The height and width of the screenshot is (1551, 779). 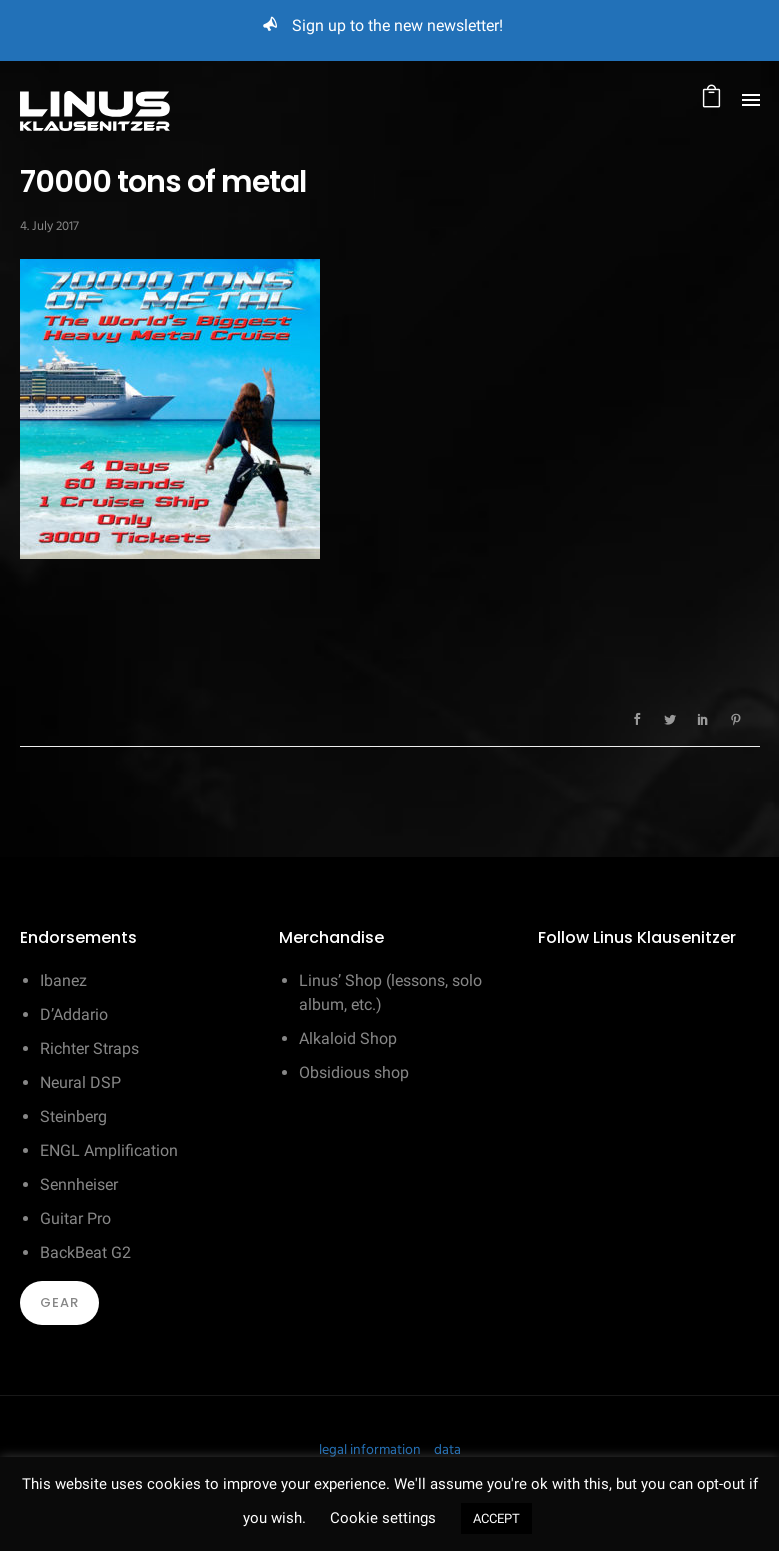 What do you see at coordinates (79, 1184) in the screenshot?
I see `Sennheiser` at bounding box center [79, 1184].